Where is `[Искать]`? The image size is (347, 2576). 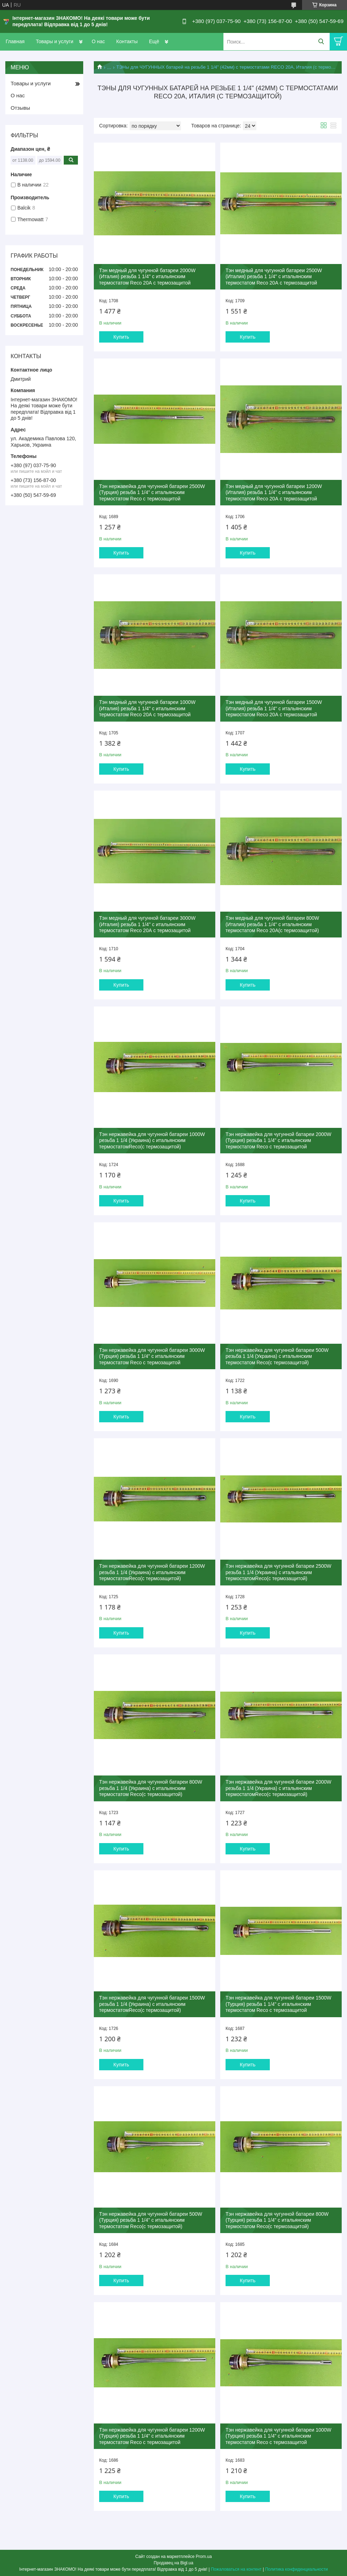 [Искать] is located at coordinates (321, 41).